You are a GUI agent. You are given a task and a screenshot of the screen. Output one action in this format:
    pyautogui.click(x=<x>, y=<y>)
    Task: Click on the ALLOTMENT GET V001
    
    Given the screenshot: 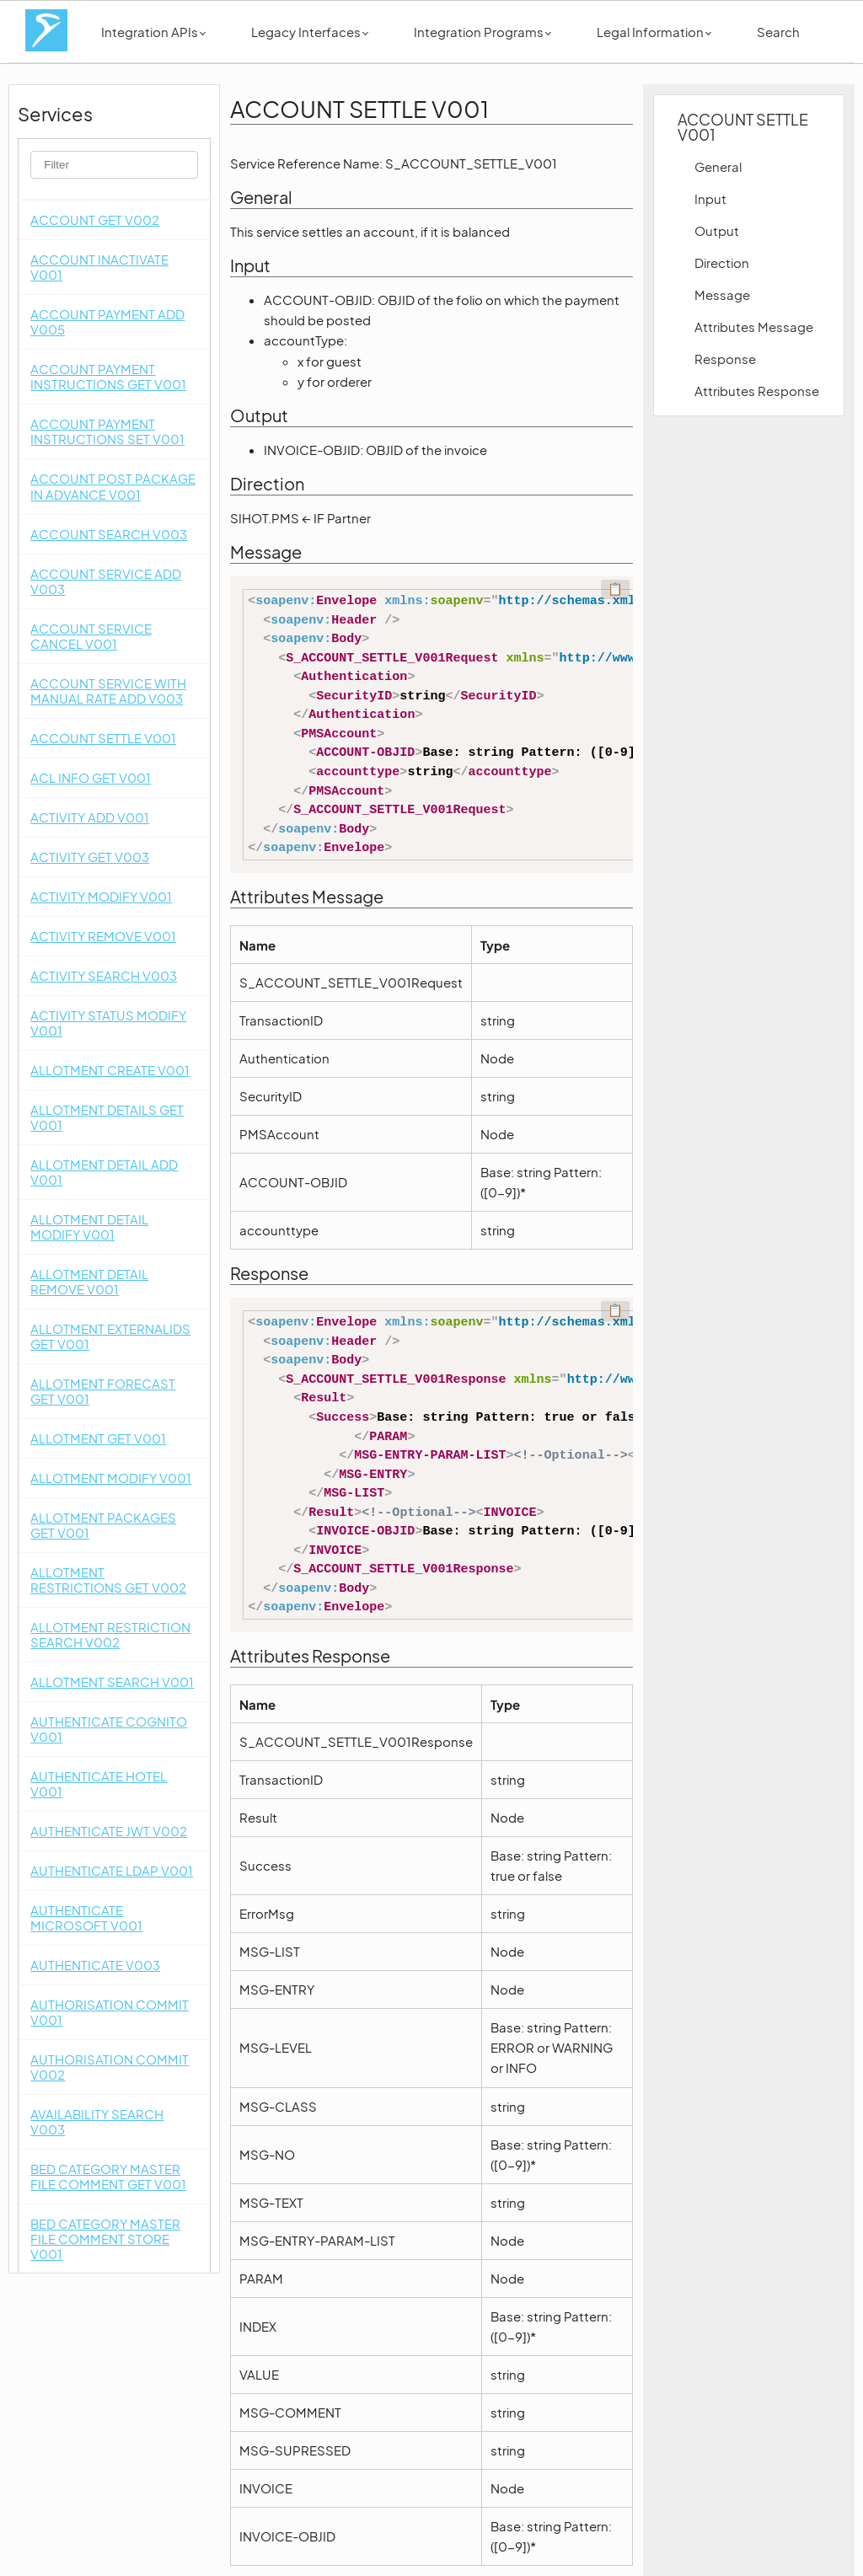 What is the action you would take?
    pyautogui.click(x=98, y=1438)
    